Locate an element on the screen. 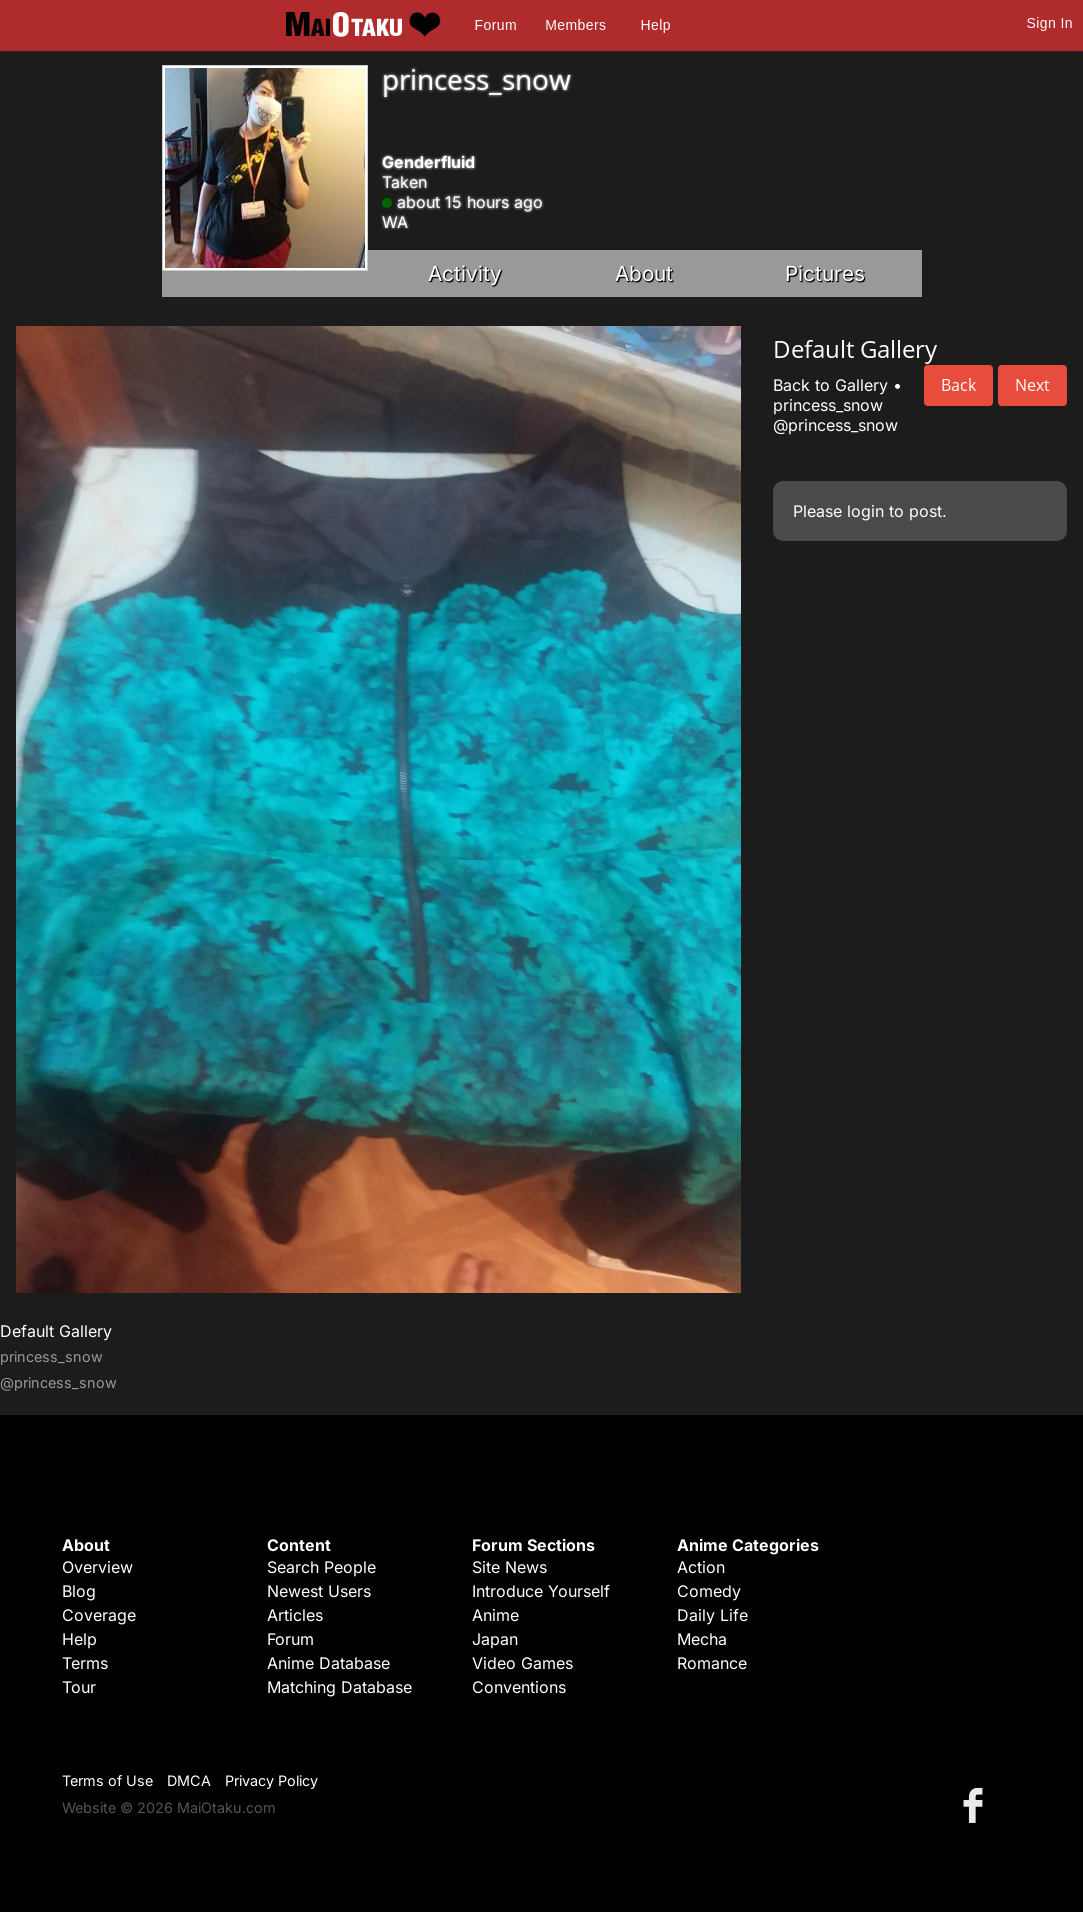 This screenshot has width=1083, height=1912. login is located at coordinates (865, 511).